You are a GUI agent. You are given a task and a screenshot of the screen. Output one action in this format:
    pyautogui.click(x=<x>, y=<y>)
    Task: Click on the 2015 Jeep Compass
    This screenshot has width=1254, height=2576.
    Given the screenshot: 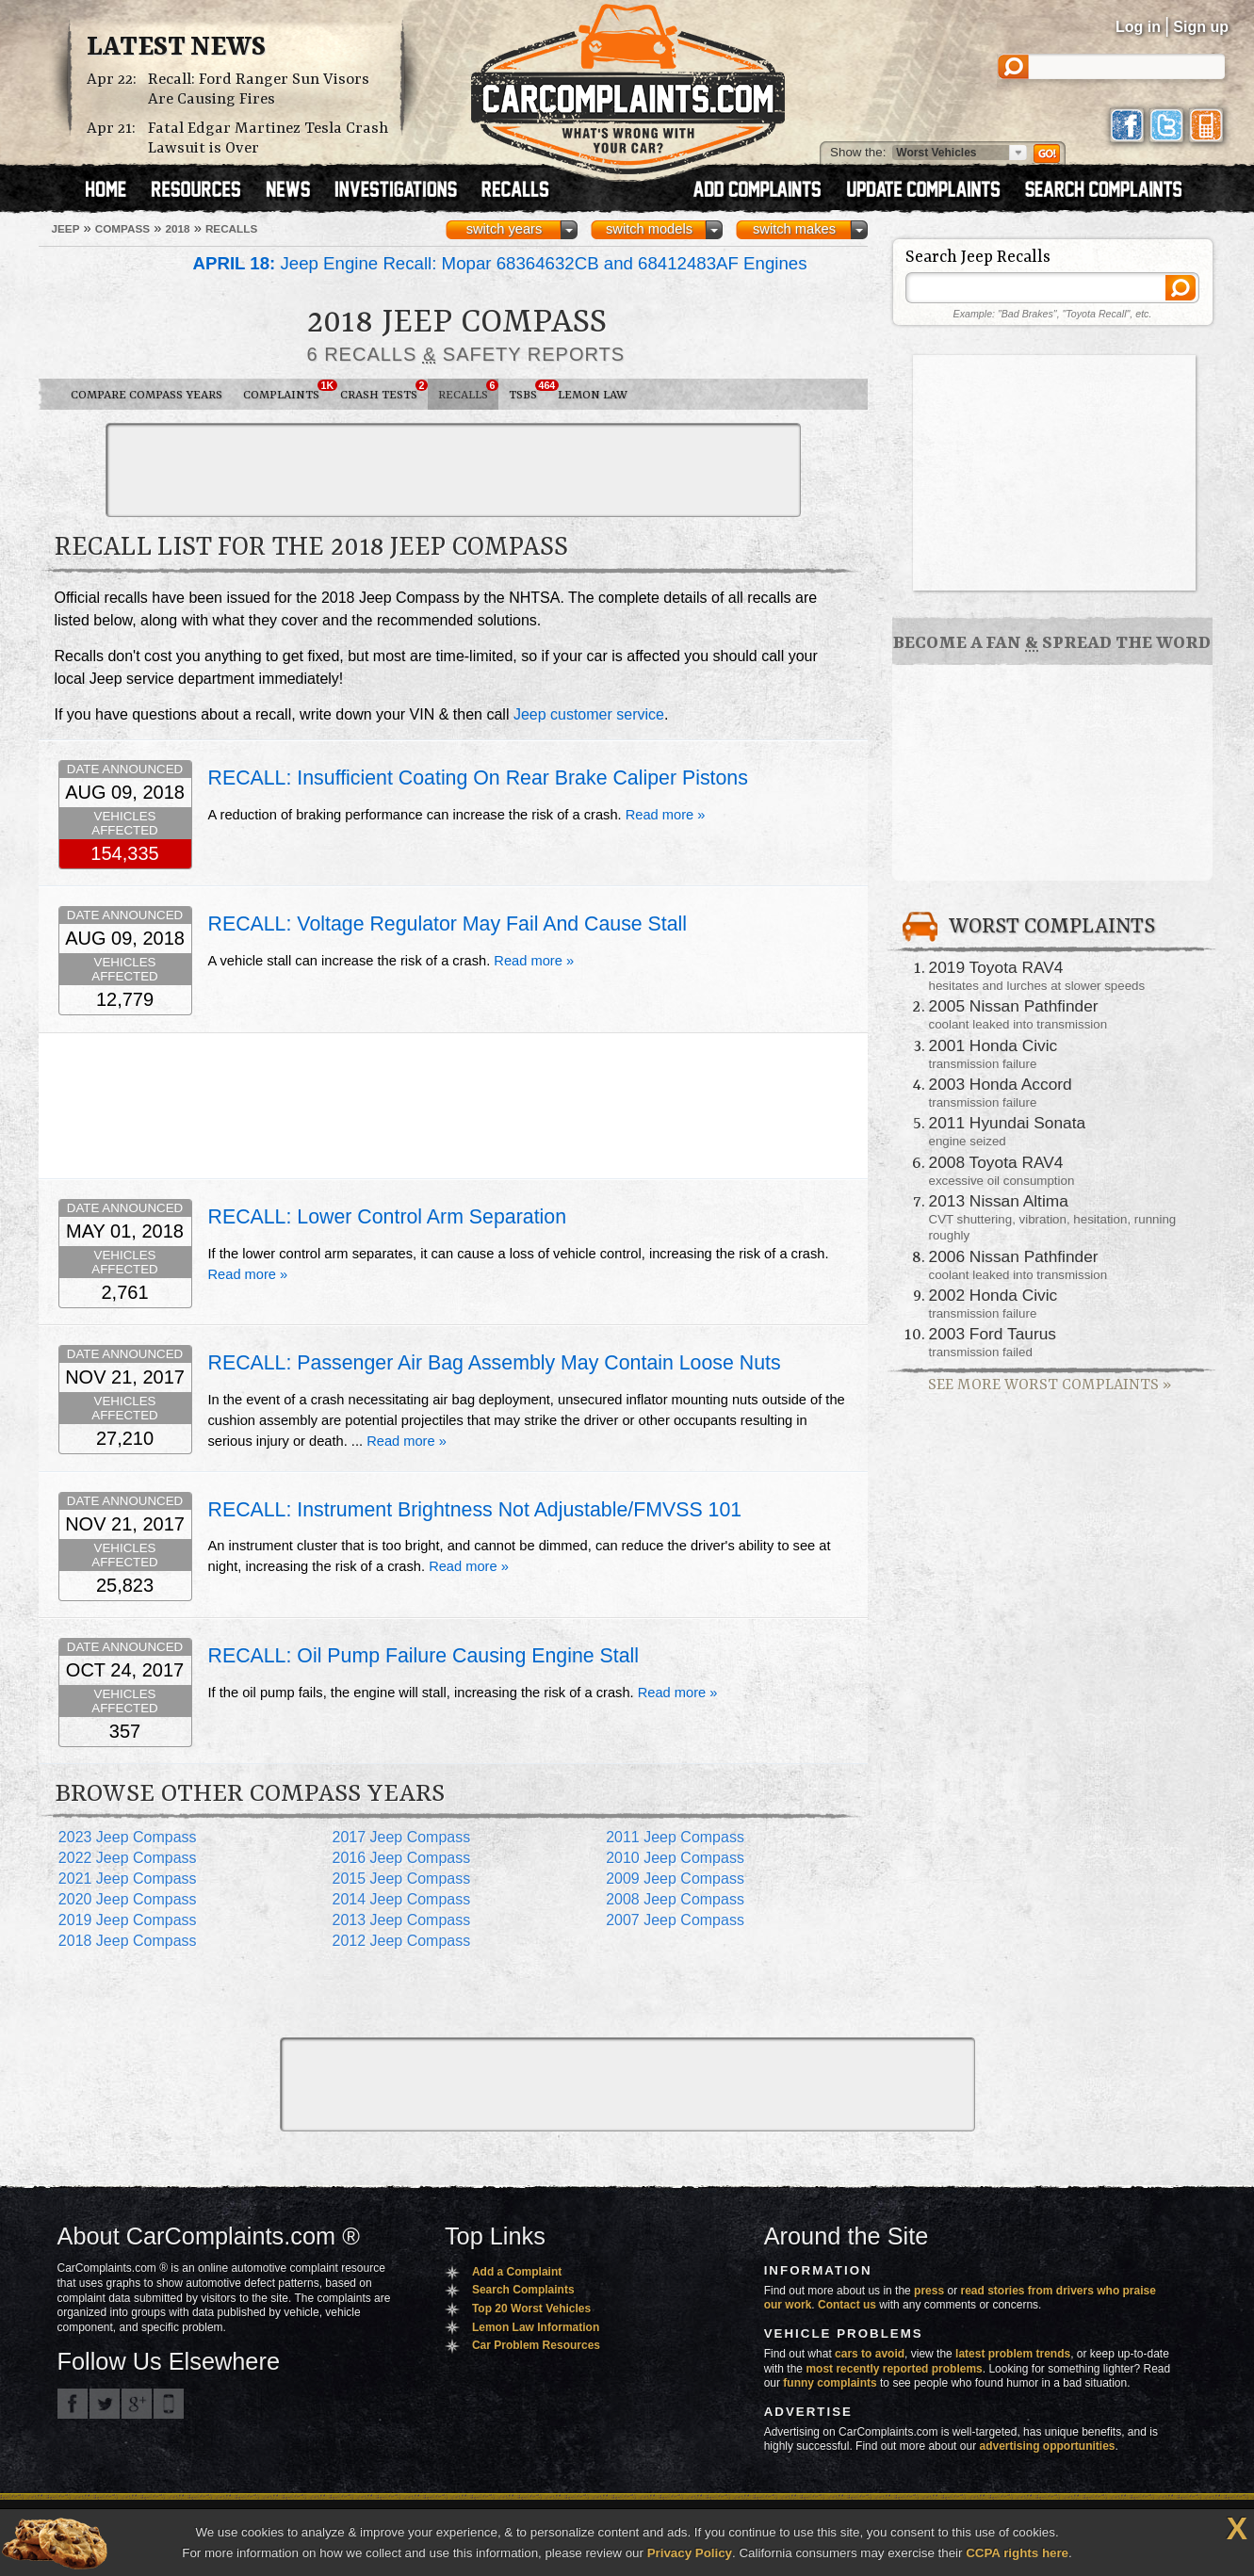 What is the action you would take?
    pyautogui.click(x=401, y=1879)
    